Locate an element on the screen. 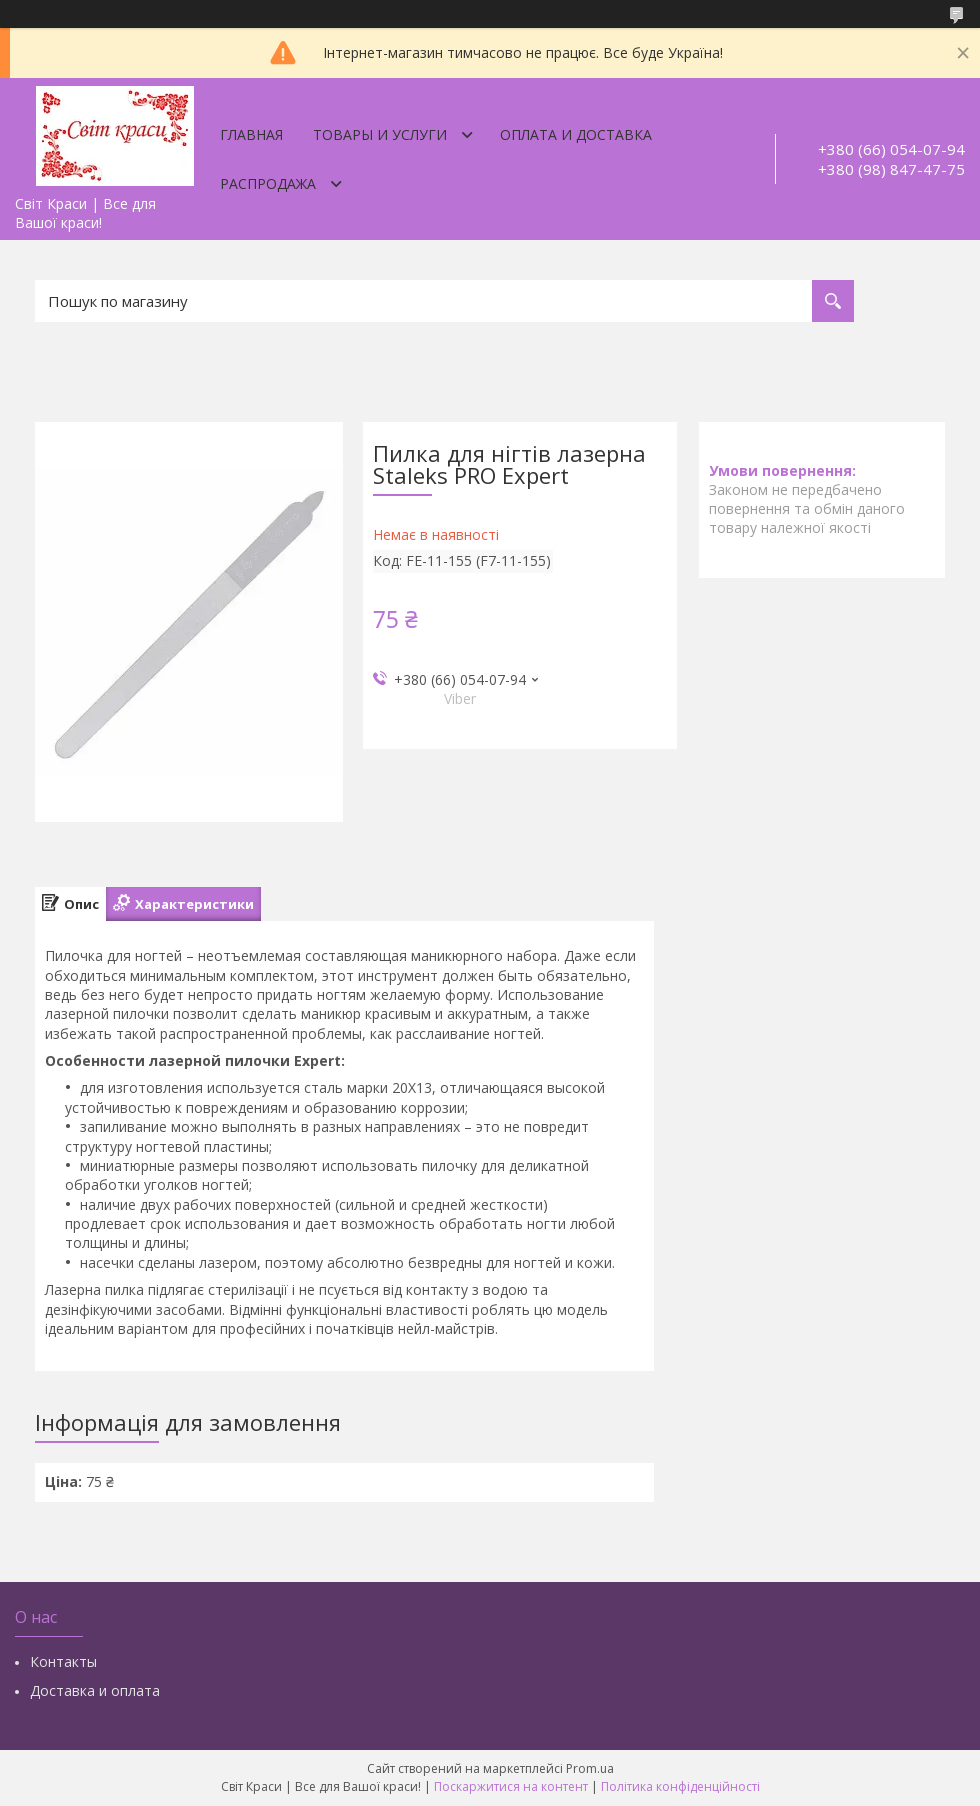  Prom.ua is located at coordinates (590, 1768).